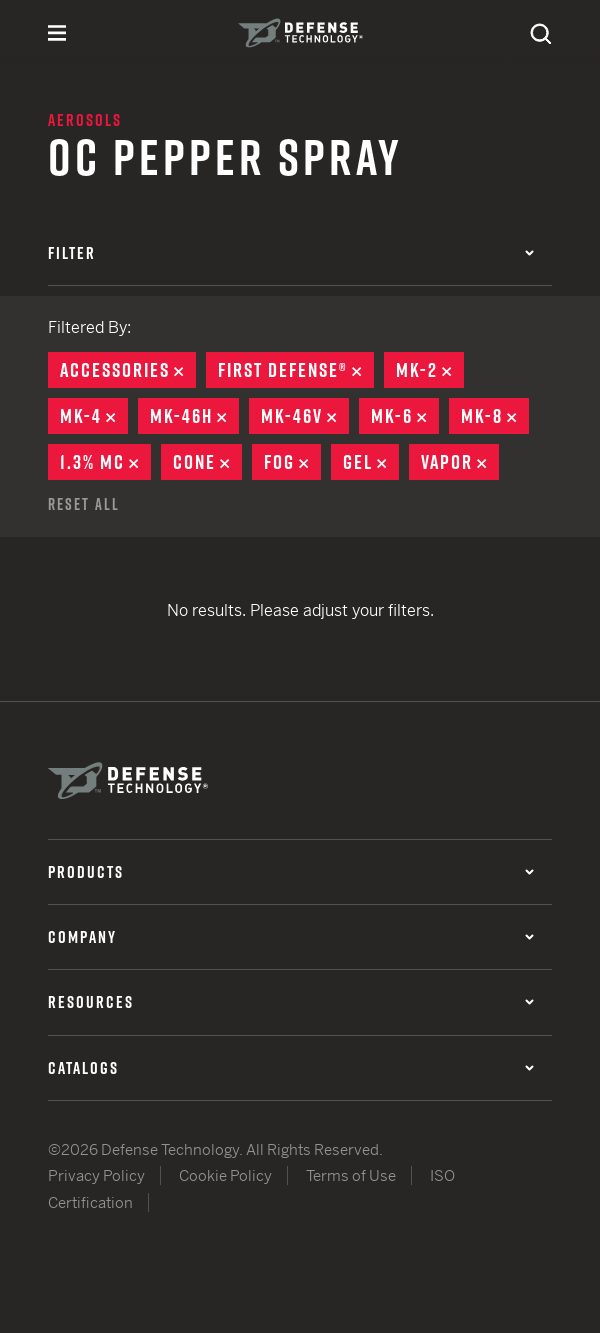  What do you see at coordinates (207, 462) in the screenshot?
I see `Cone` at bounding box center [207, 462].